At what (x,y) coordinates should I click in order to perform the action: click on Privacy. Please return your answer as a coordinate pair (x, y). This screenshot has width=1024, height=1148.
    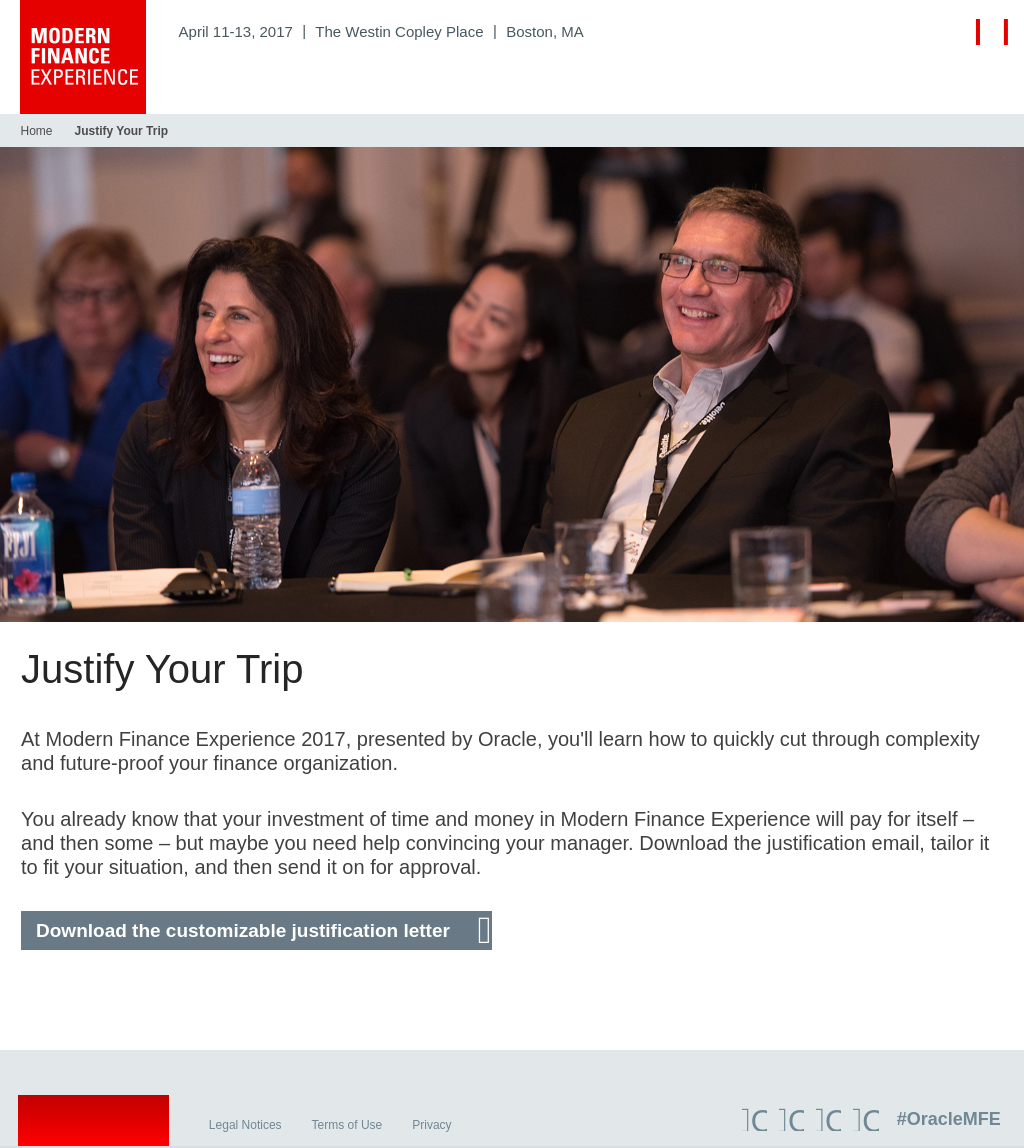
    Looking at the image, I should click on (434, 1127).